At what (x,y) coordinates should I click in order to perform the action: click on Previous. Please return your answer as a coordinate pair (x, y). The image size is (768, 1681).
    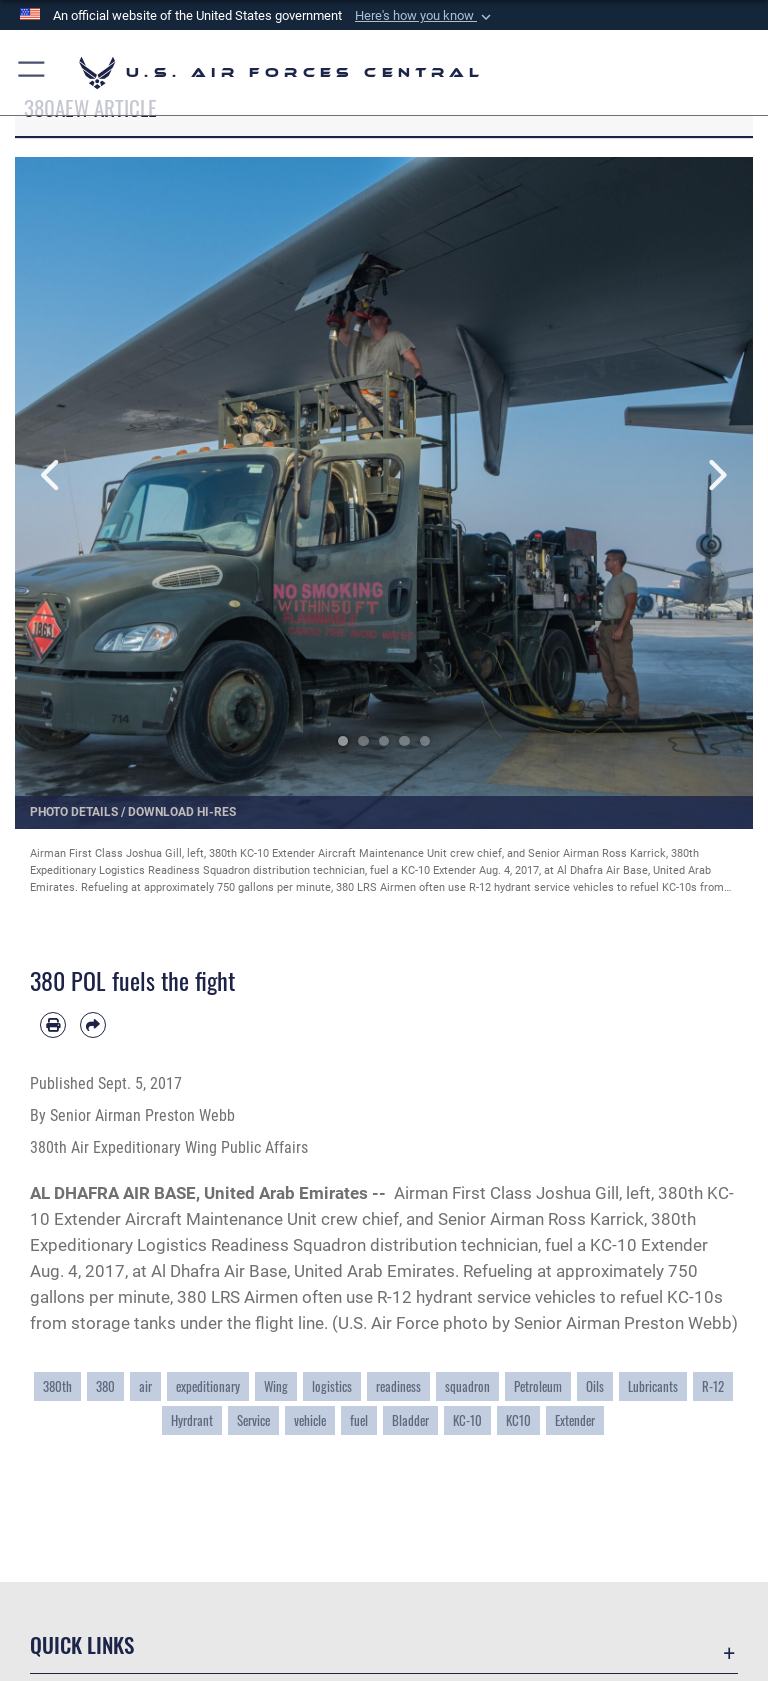
    Looking at the image, I should click on (52, 475).